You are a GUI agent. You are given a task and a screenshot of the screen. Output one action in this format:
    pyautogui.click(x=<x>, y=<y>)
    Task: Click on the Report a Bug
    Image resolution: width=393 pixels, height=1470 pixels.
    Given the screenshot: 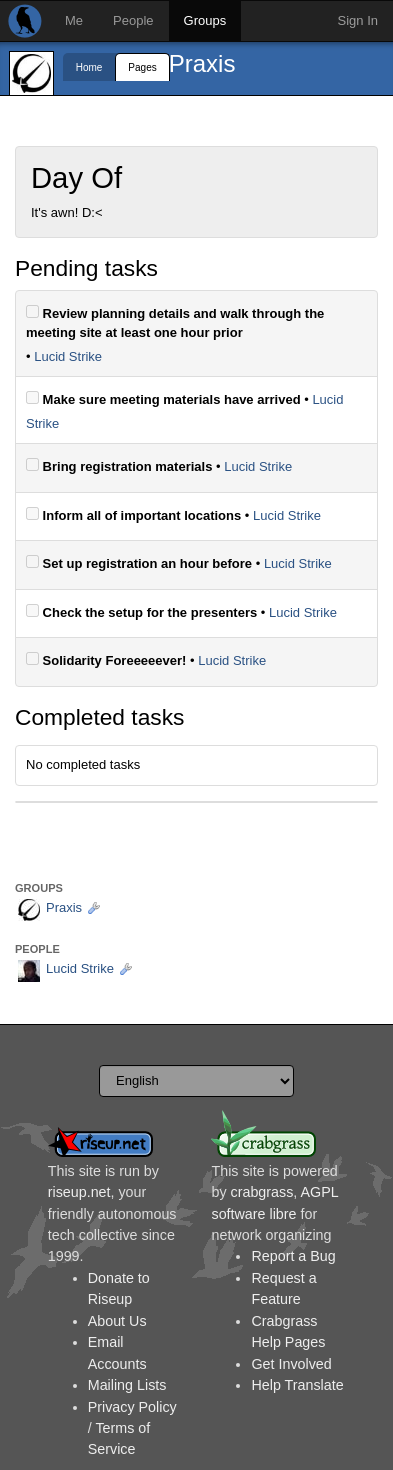 What is the action you would take?
    pyautogui.click(x=293, y=1256)
    